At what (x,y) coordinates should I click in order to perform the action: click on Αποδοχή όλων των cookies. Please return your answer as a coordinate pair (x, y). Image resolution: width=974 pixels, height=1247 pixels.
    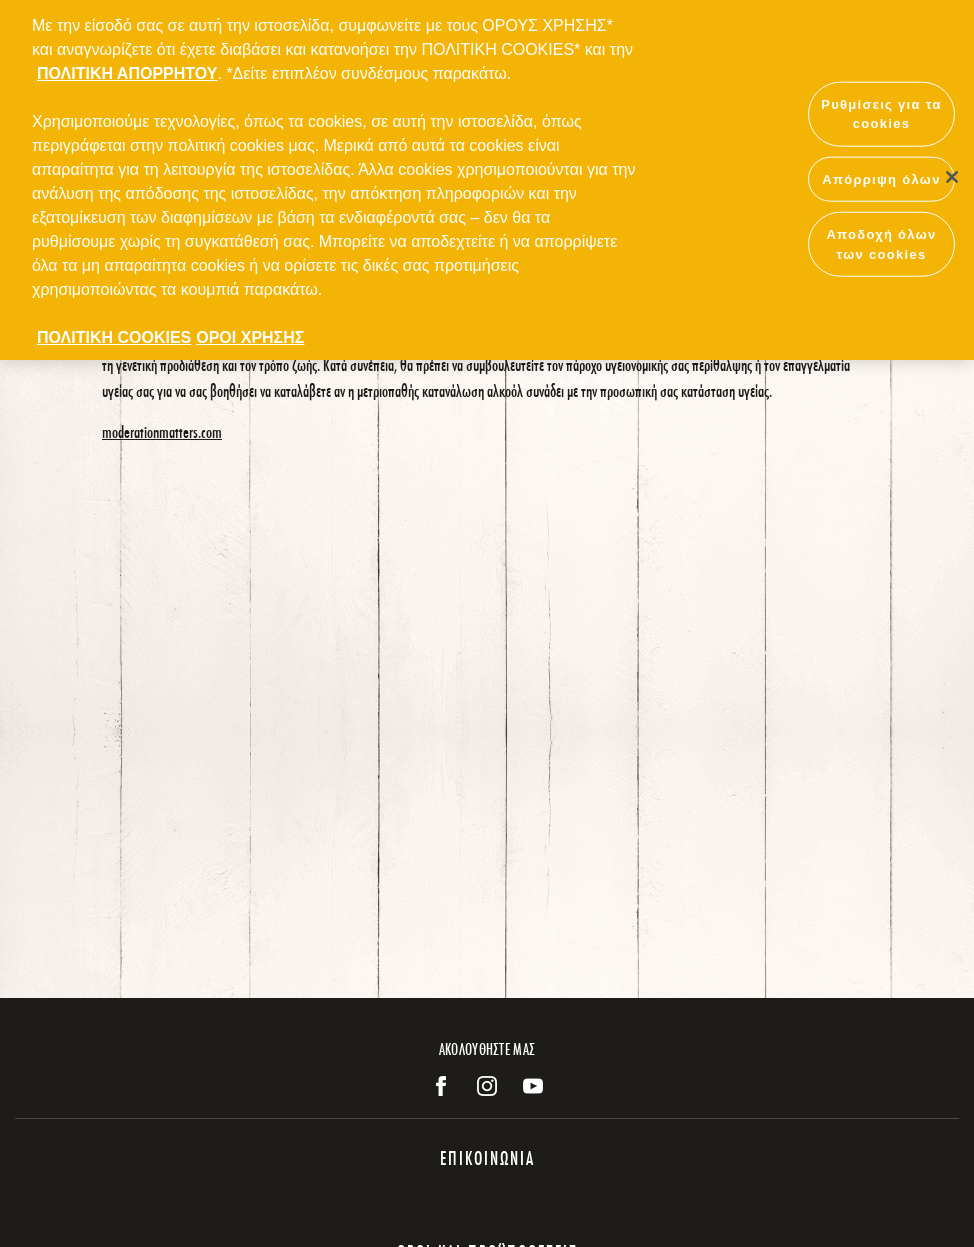
    Looking at the image, I should click on (881, 237).